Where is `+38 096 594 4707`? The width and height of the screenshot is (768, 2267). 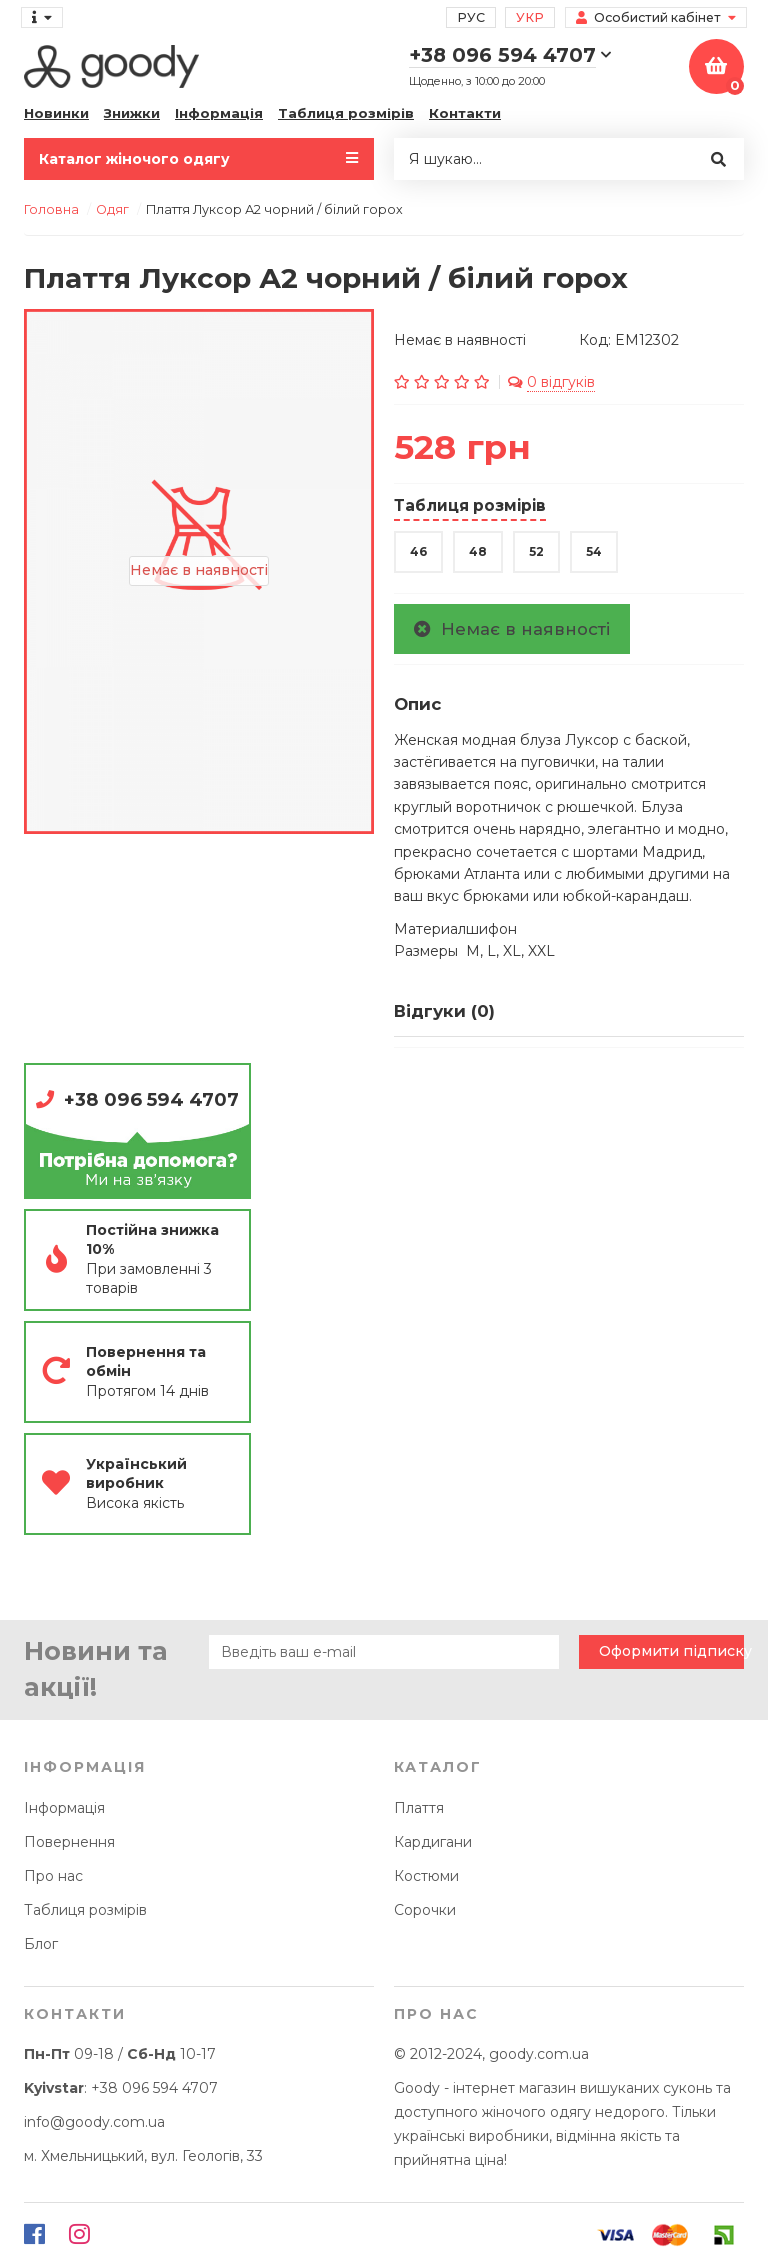 +38 096 594 4707 is located at coordinates (151, 1099).